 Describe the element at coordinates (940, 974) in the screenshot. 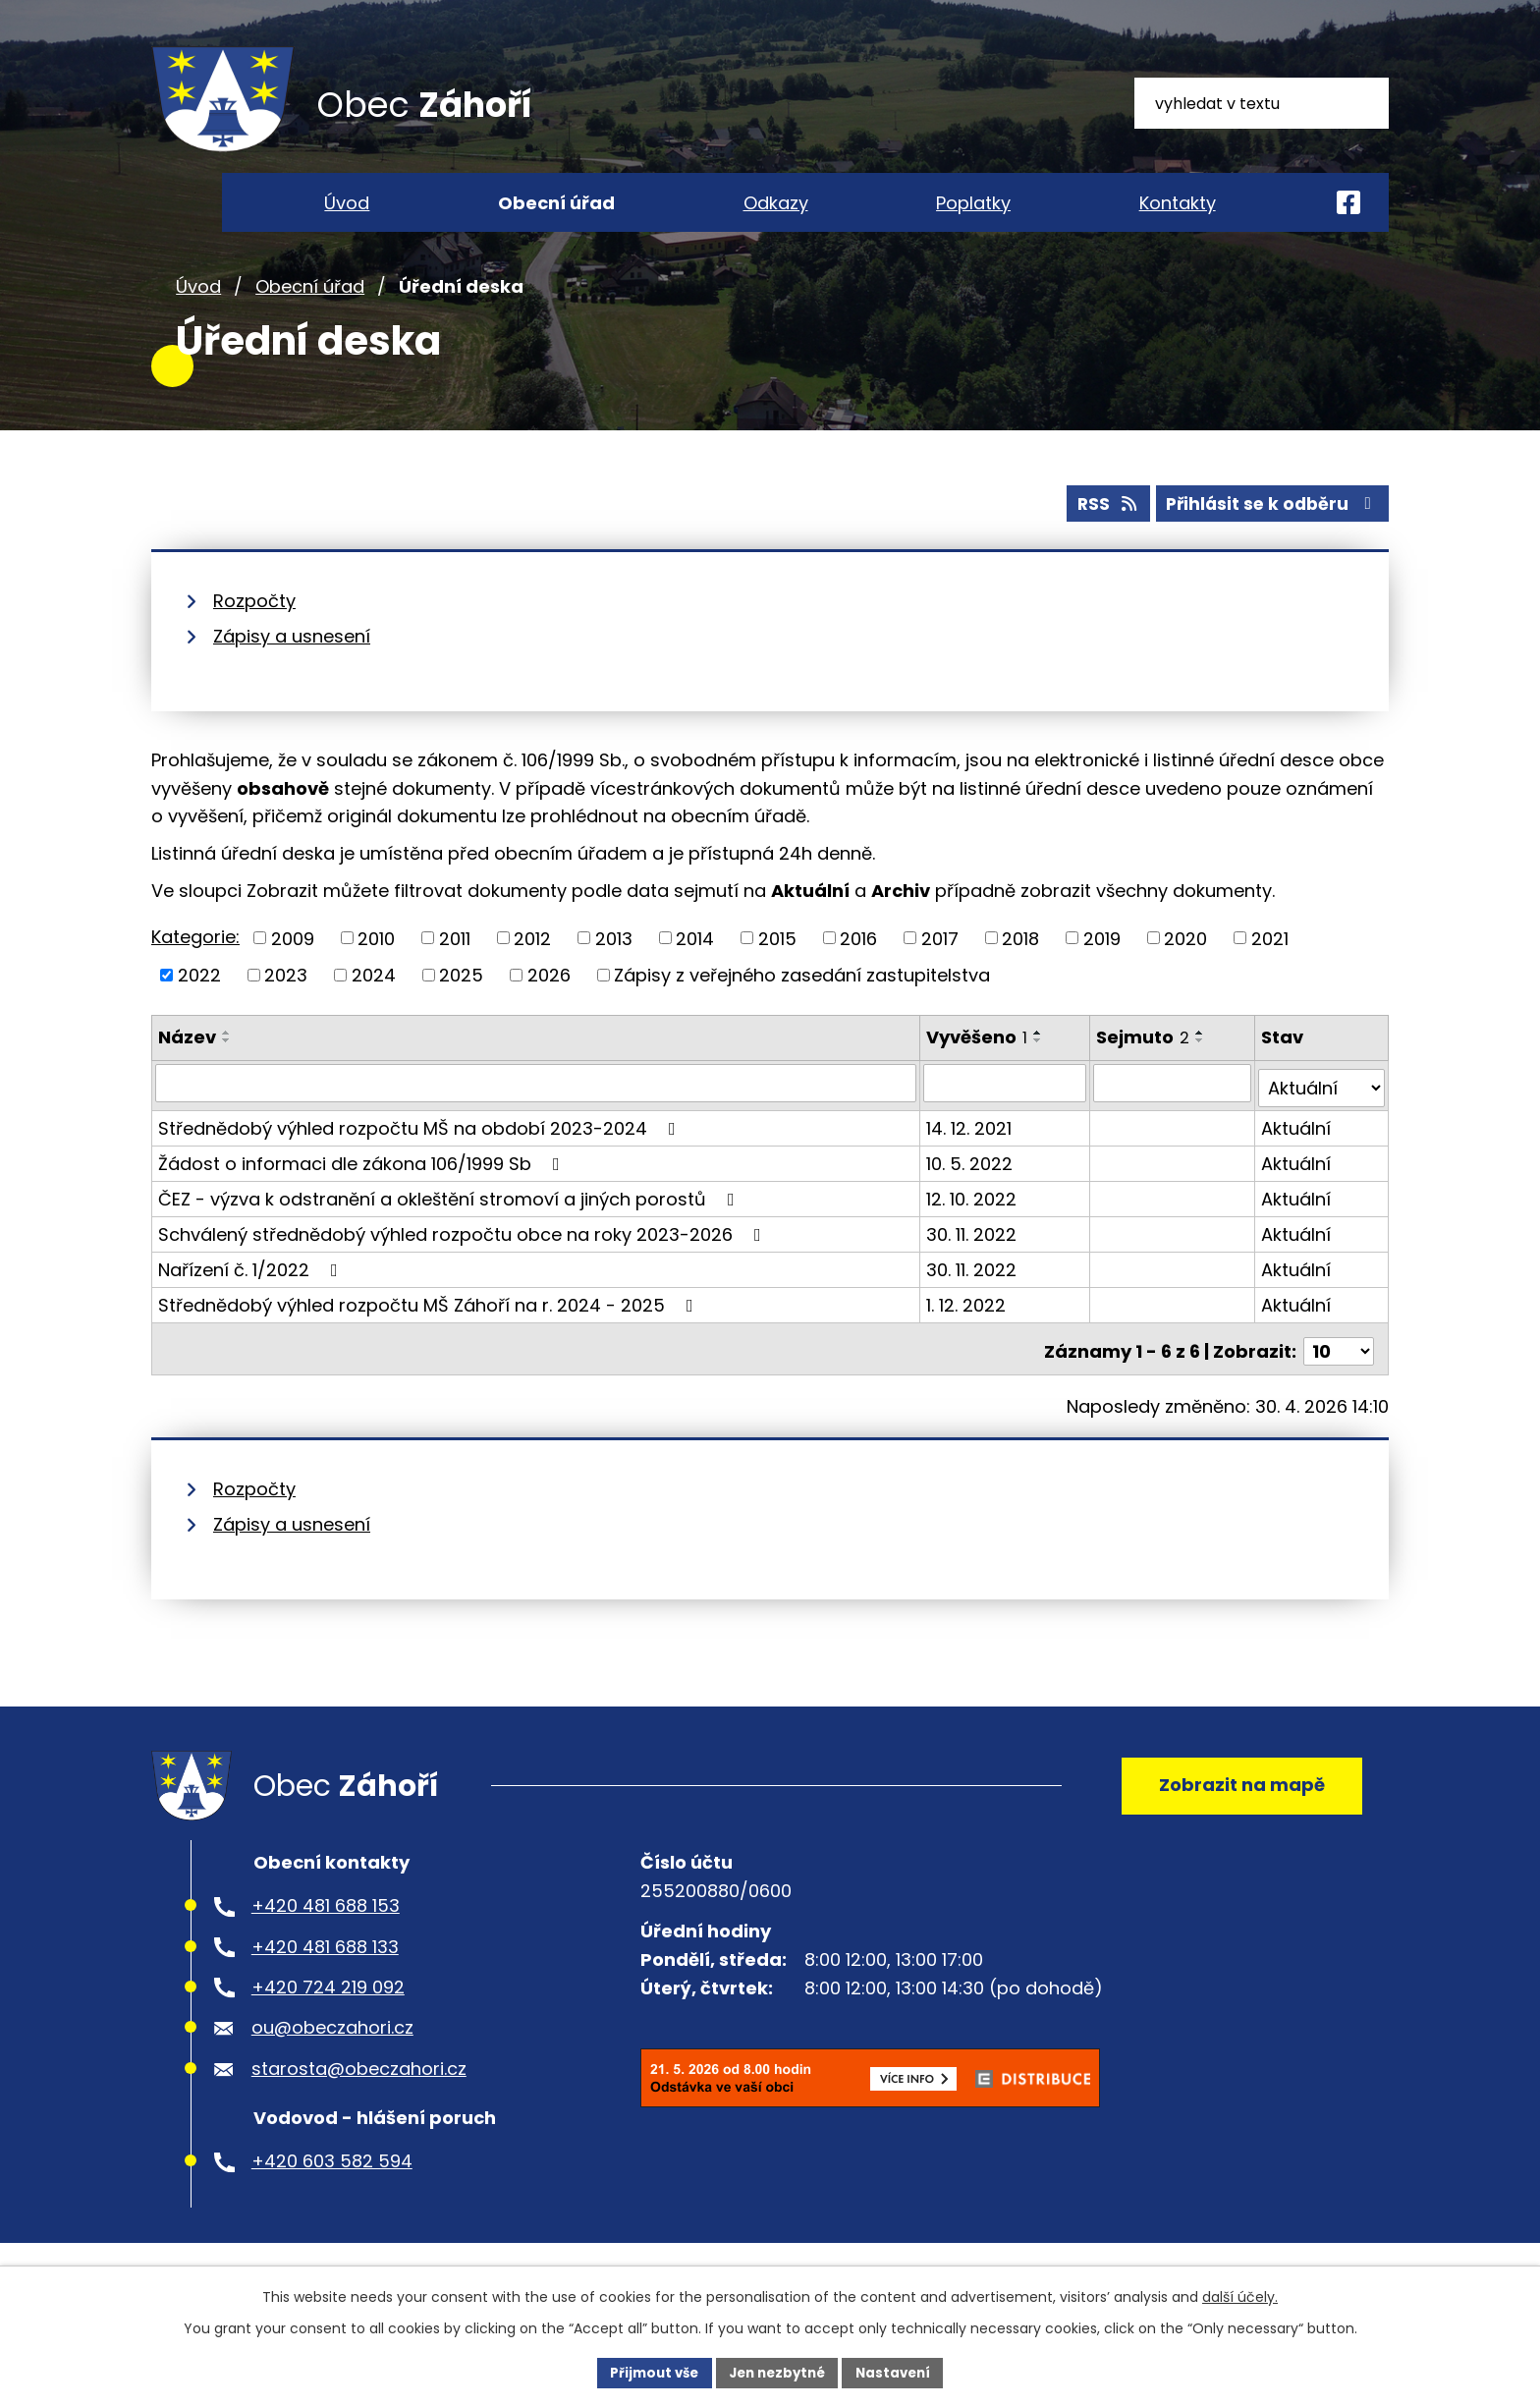

I see `2017` at that location.